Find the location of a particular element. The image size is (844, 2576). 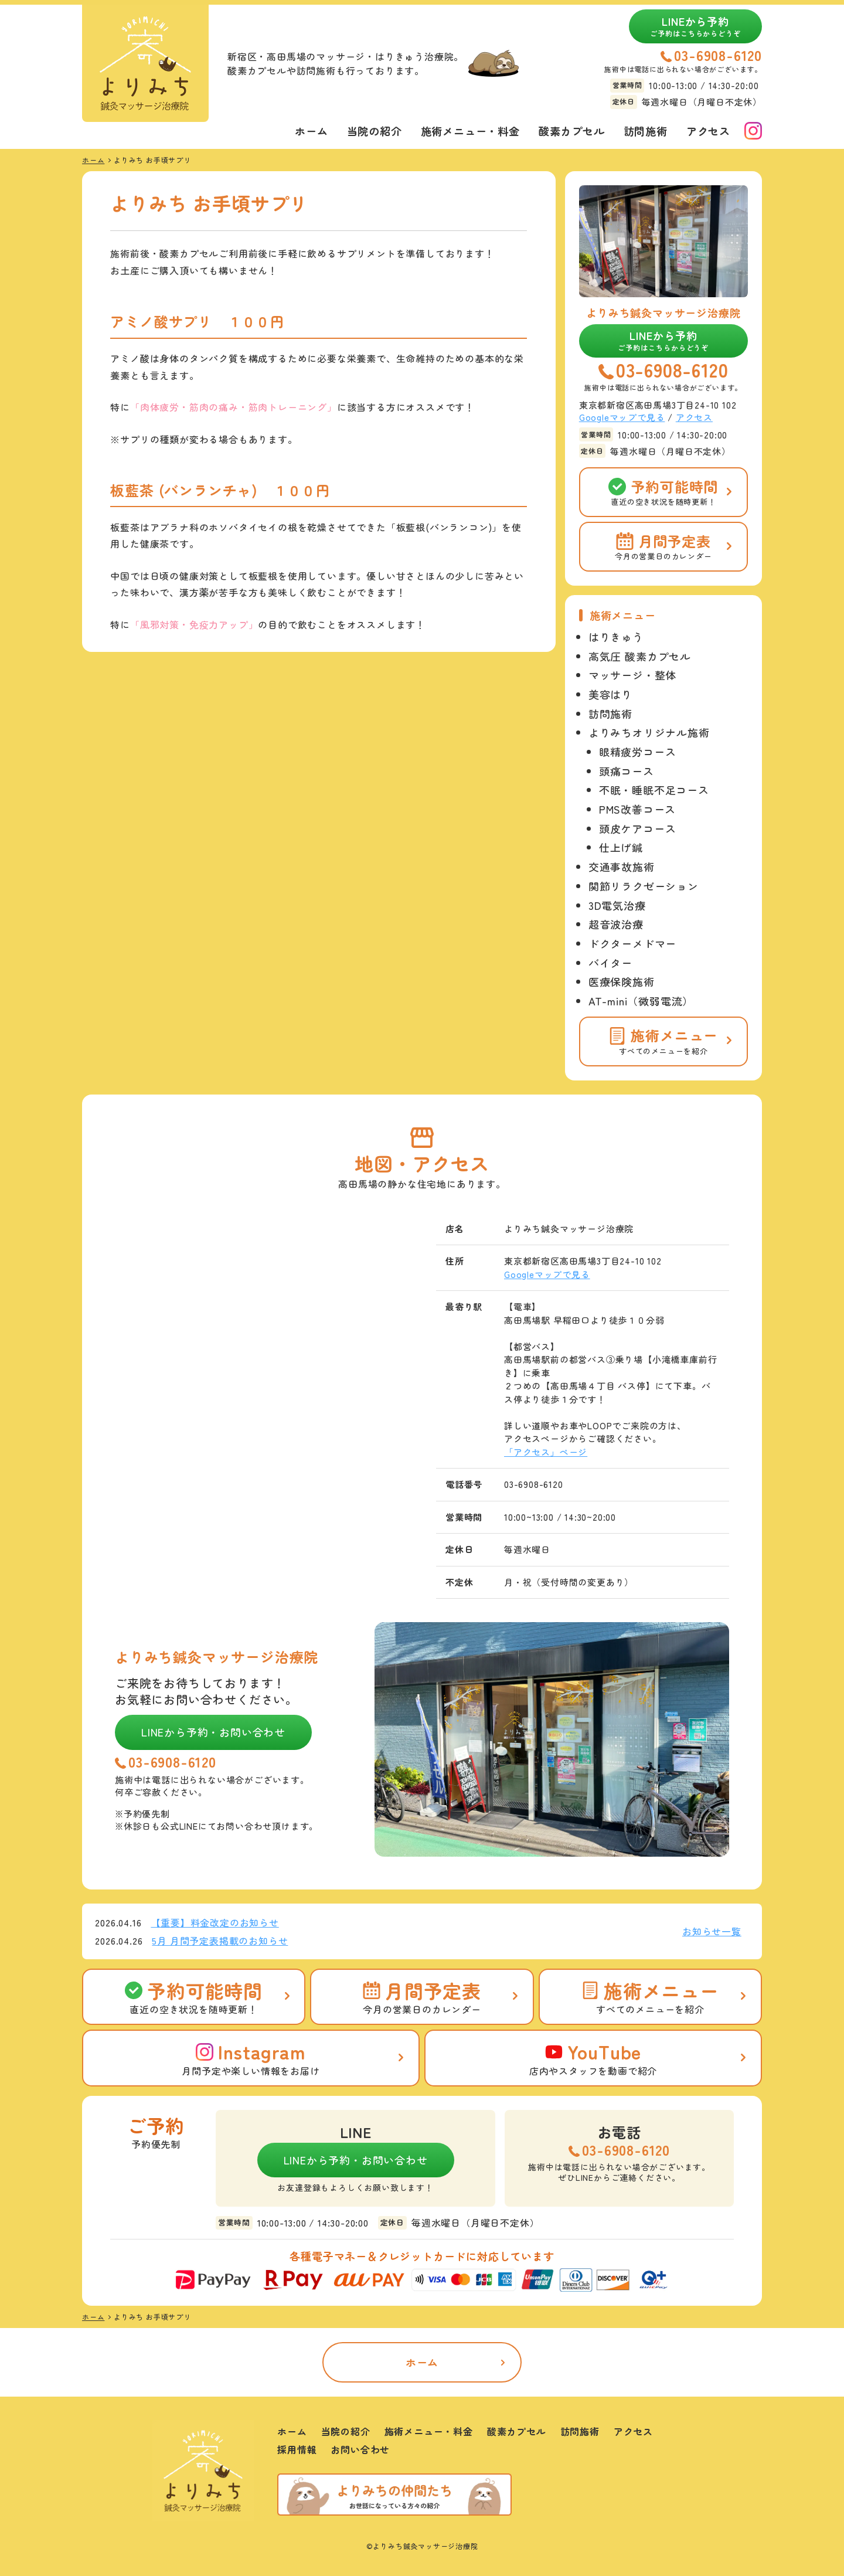

当院の紹介 is located at coordinates (374, 130).